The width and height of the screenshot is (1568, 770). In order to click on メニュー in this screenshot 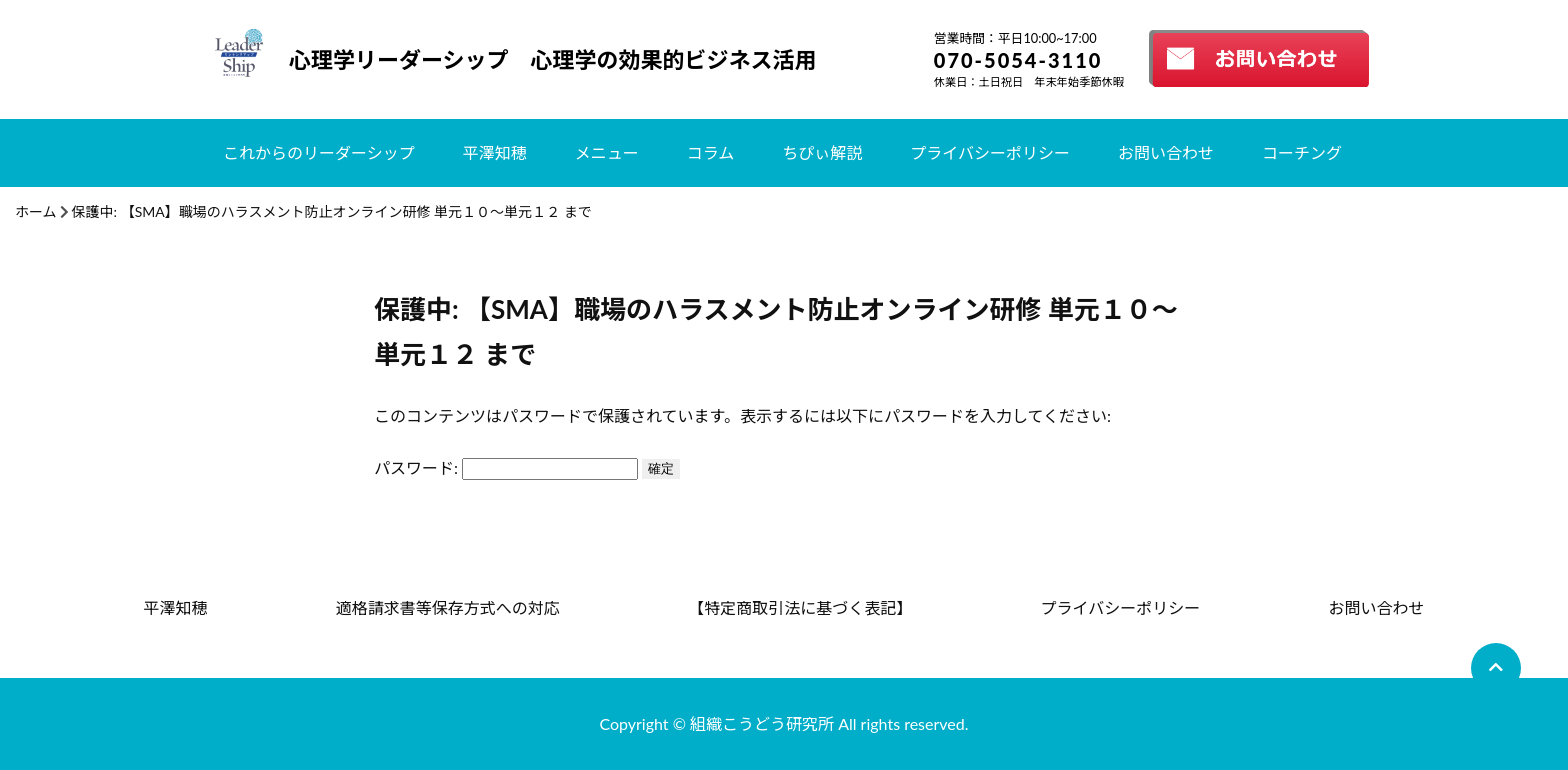, I will do `click(607, 152)`.